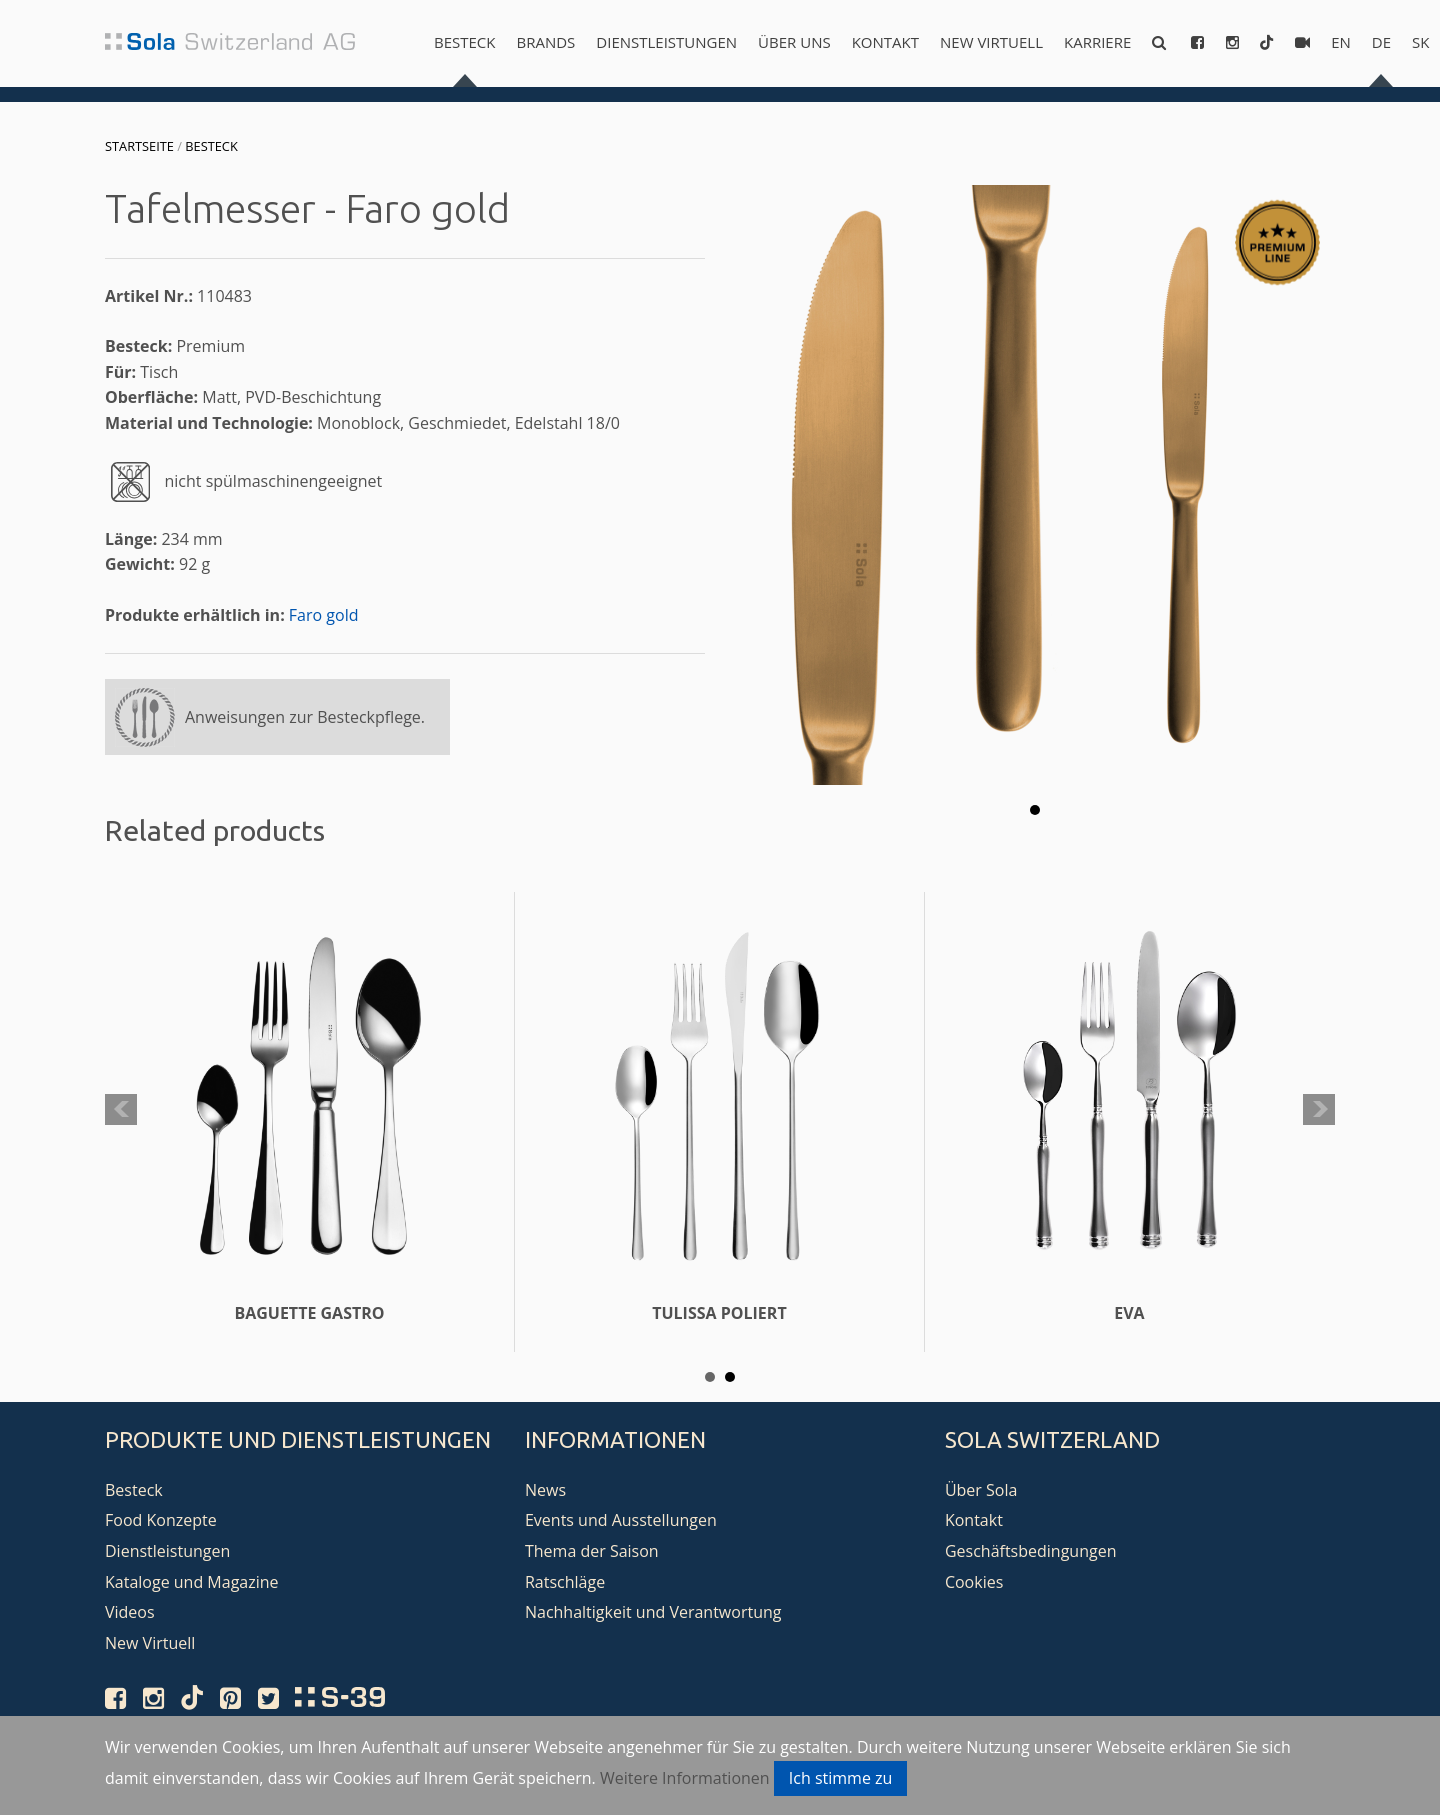  What do you see at coordinates (545, 42) in the screenshot?
I see `Brands` at bounding box center [545, 42].